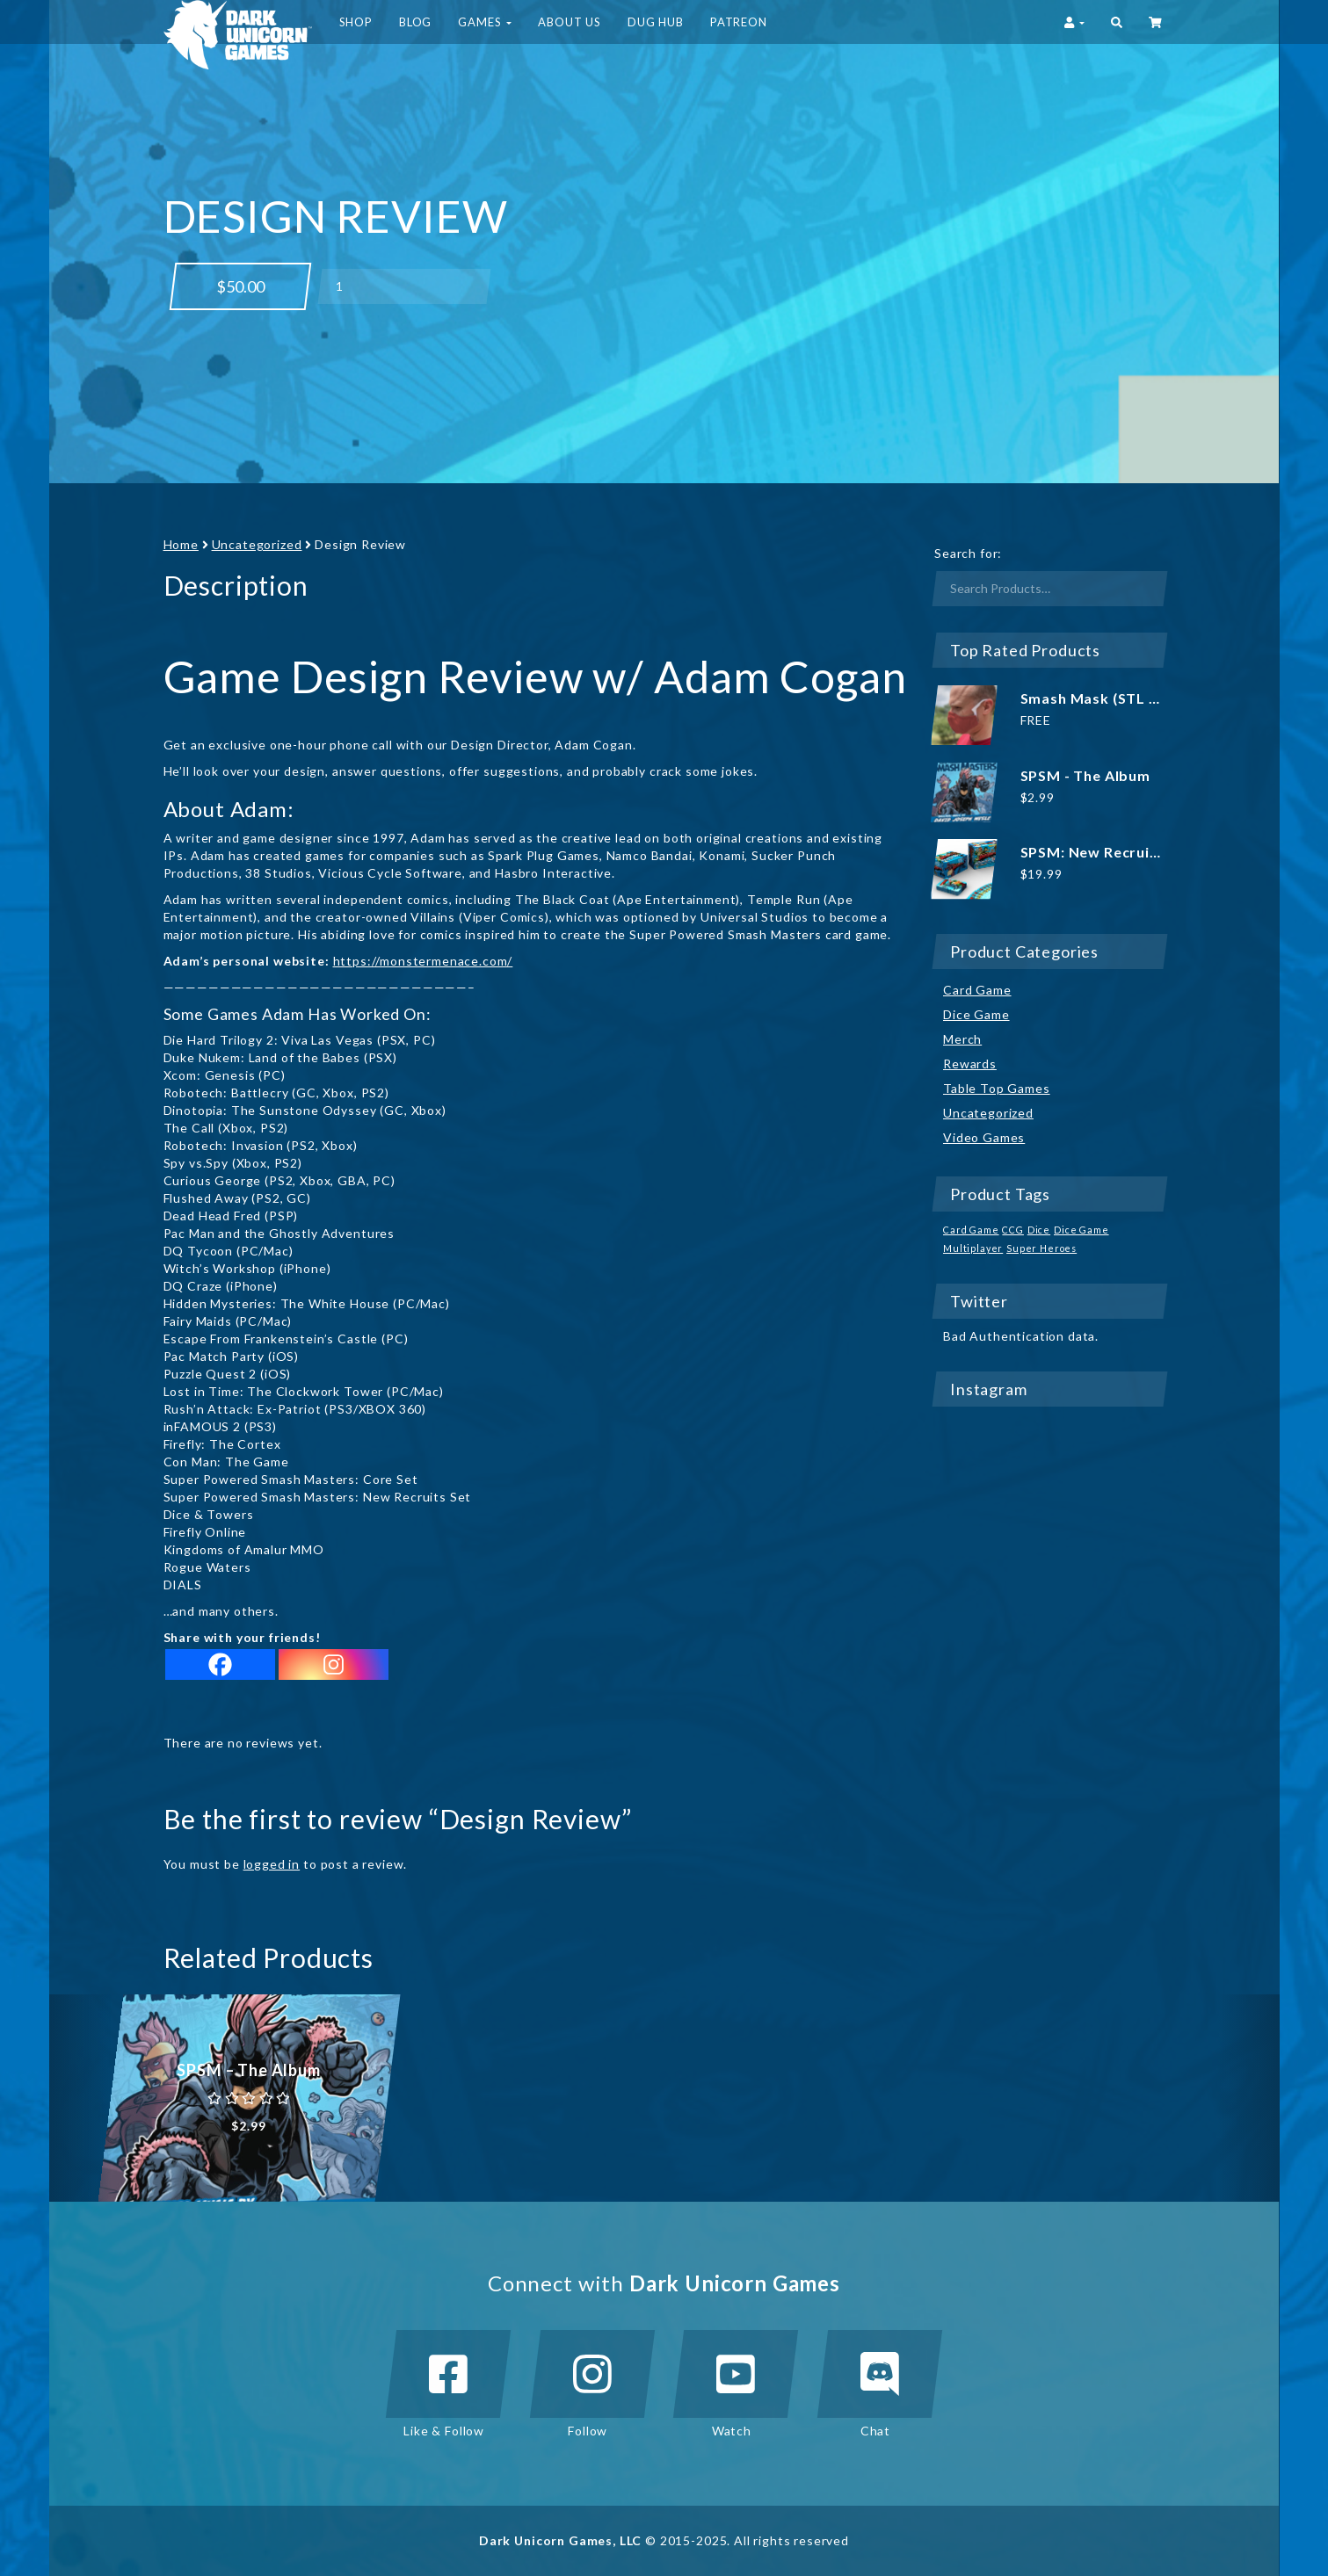 The width and height of the screenshot is (1328, 2576). Describe the element at coordinates (977, 989) in the screenshot. I see `Card Game` at that location.